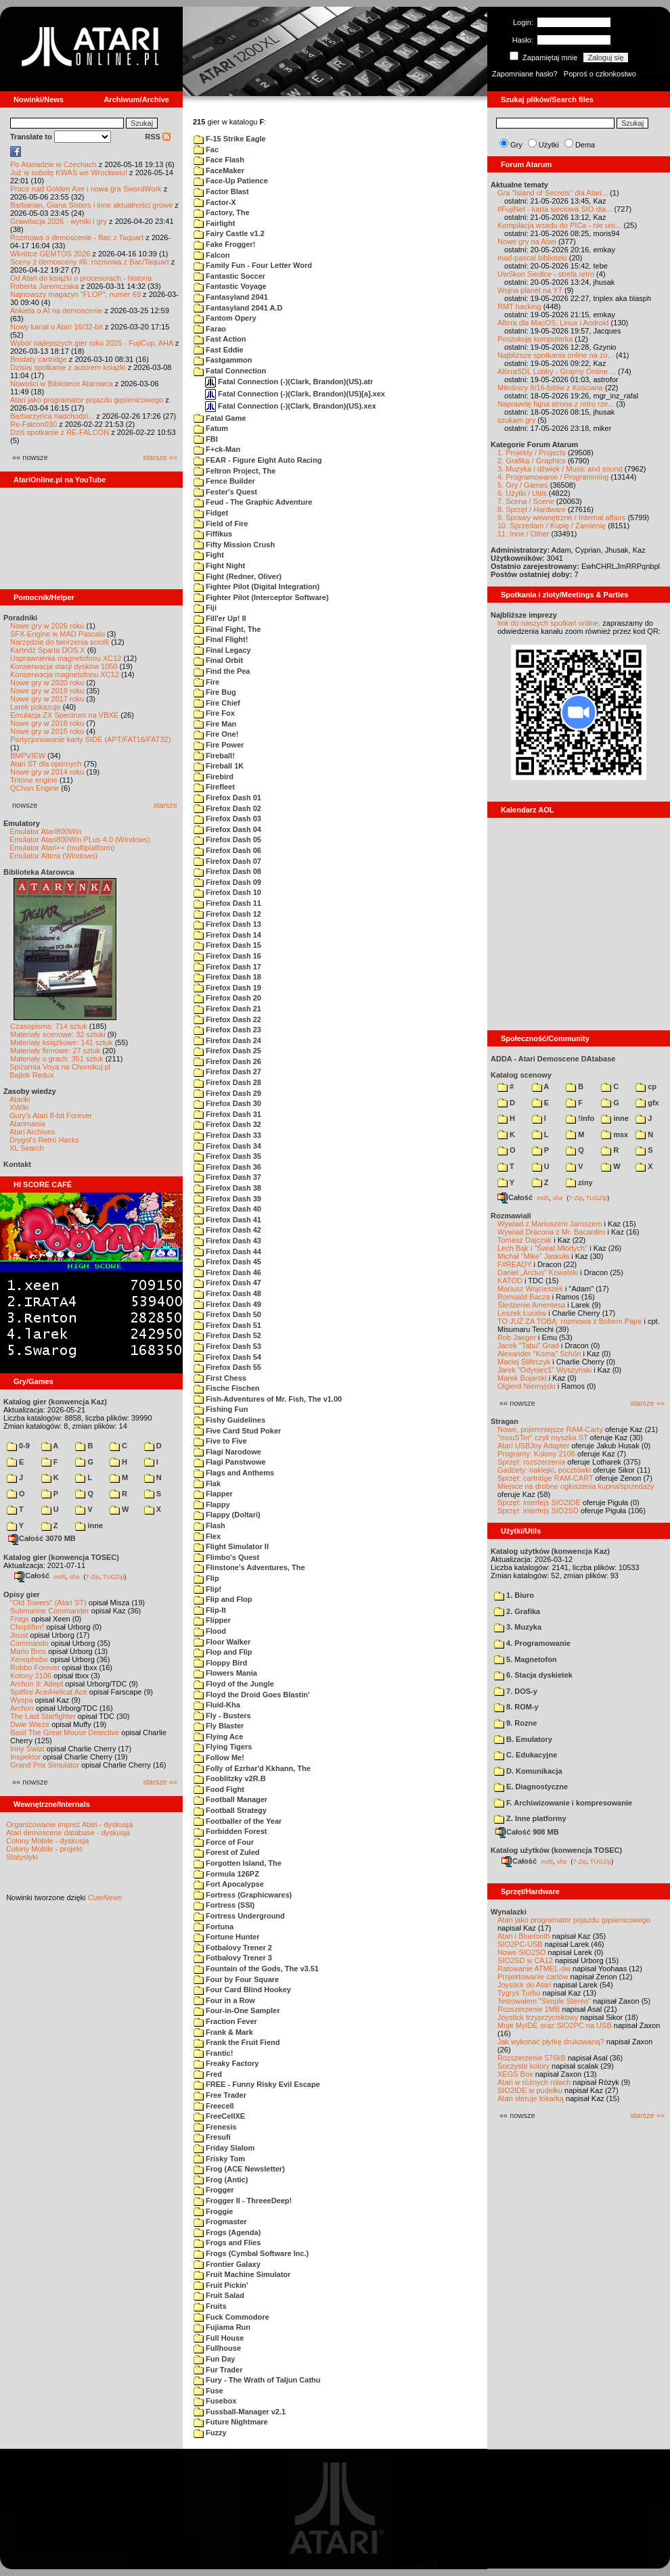  Describe the element at coordinates (227, 967) in the screenshot. I see `Firefox Dash 17` at that location.